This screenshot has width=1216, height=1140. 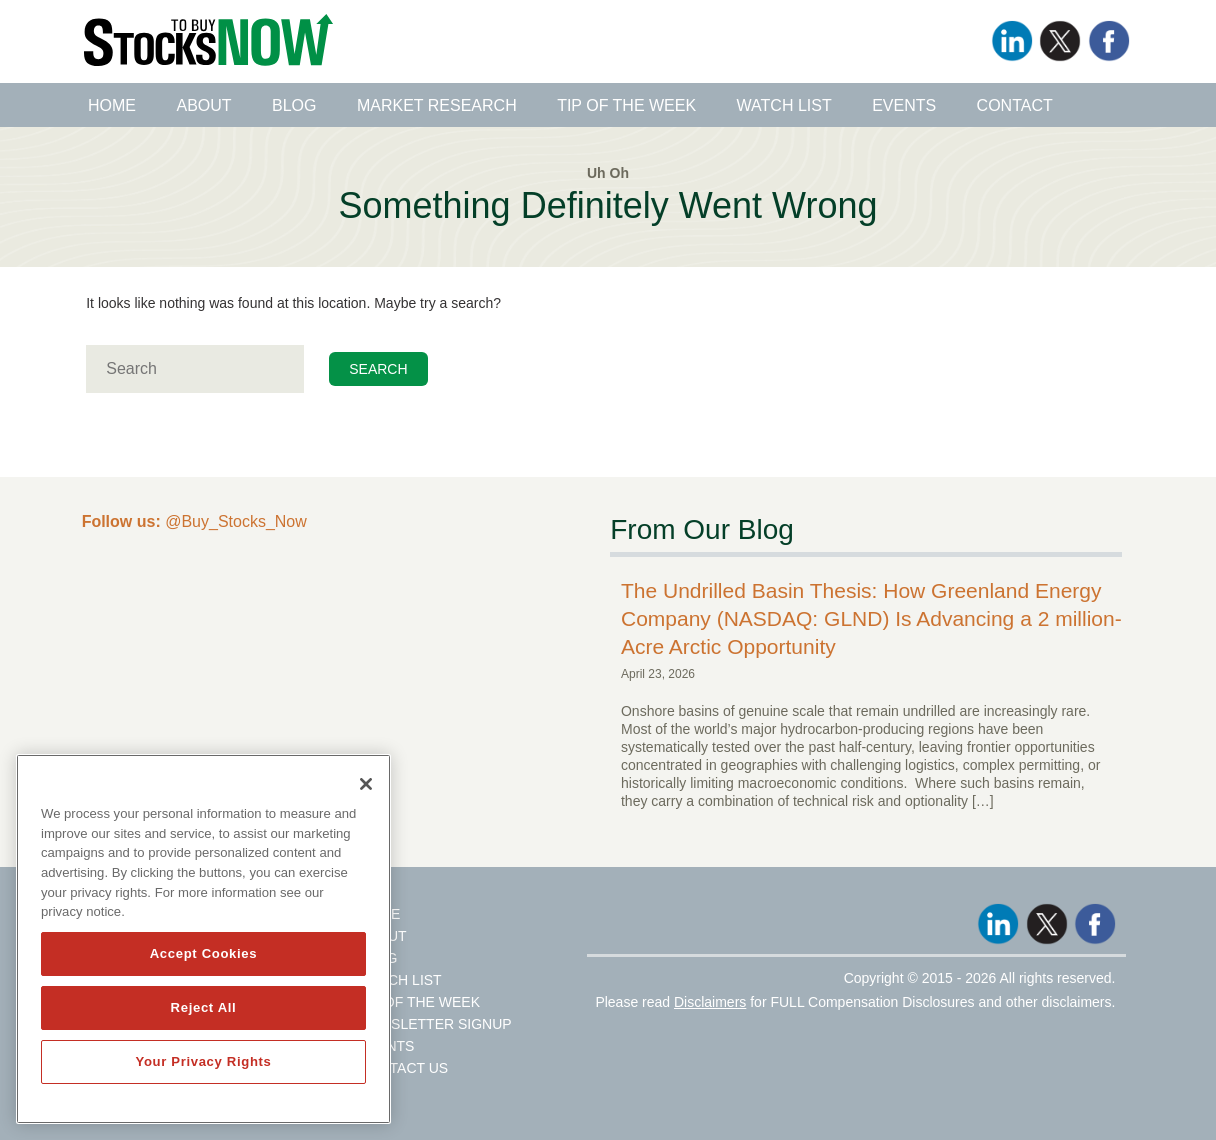 I want to click on The Undrilled Basin Thesis: How Greenland Energy Company (NASDAQ: GLND) Is Advancing a 2 million-Acre Arctic Opportunity, so click(x=871, y=618).